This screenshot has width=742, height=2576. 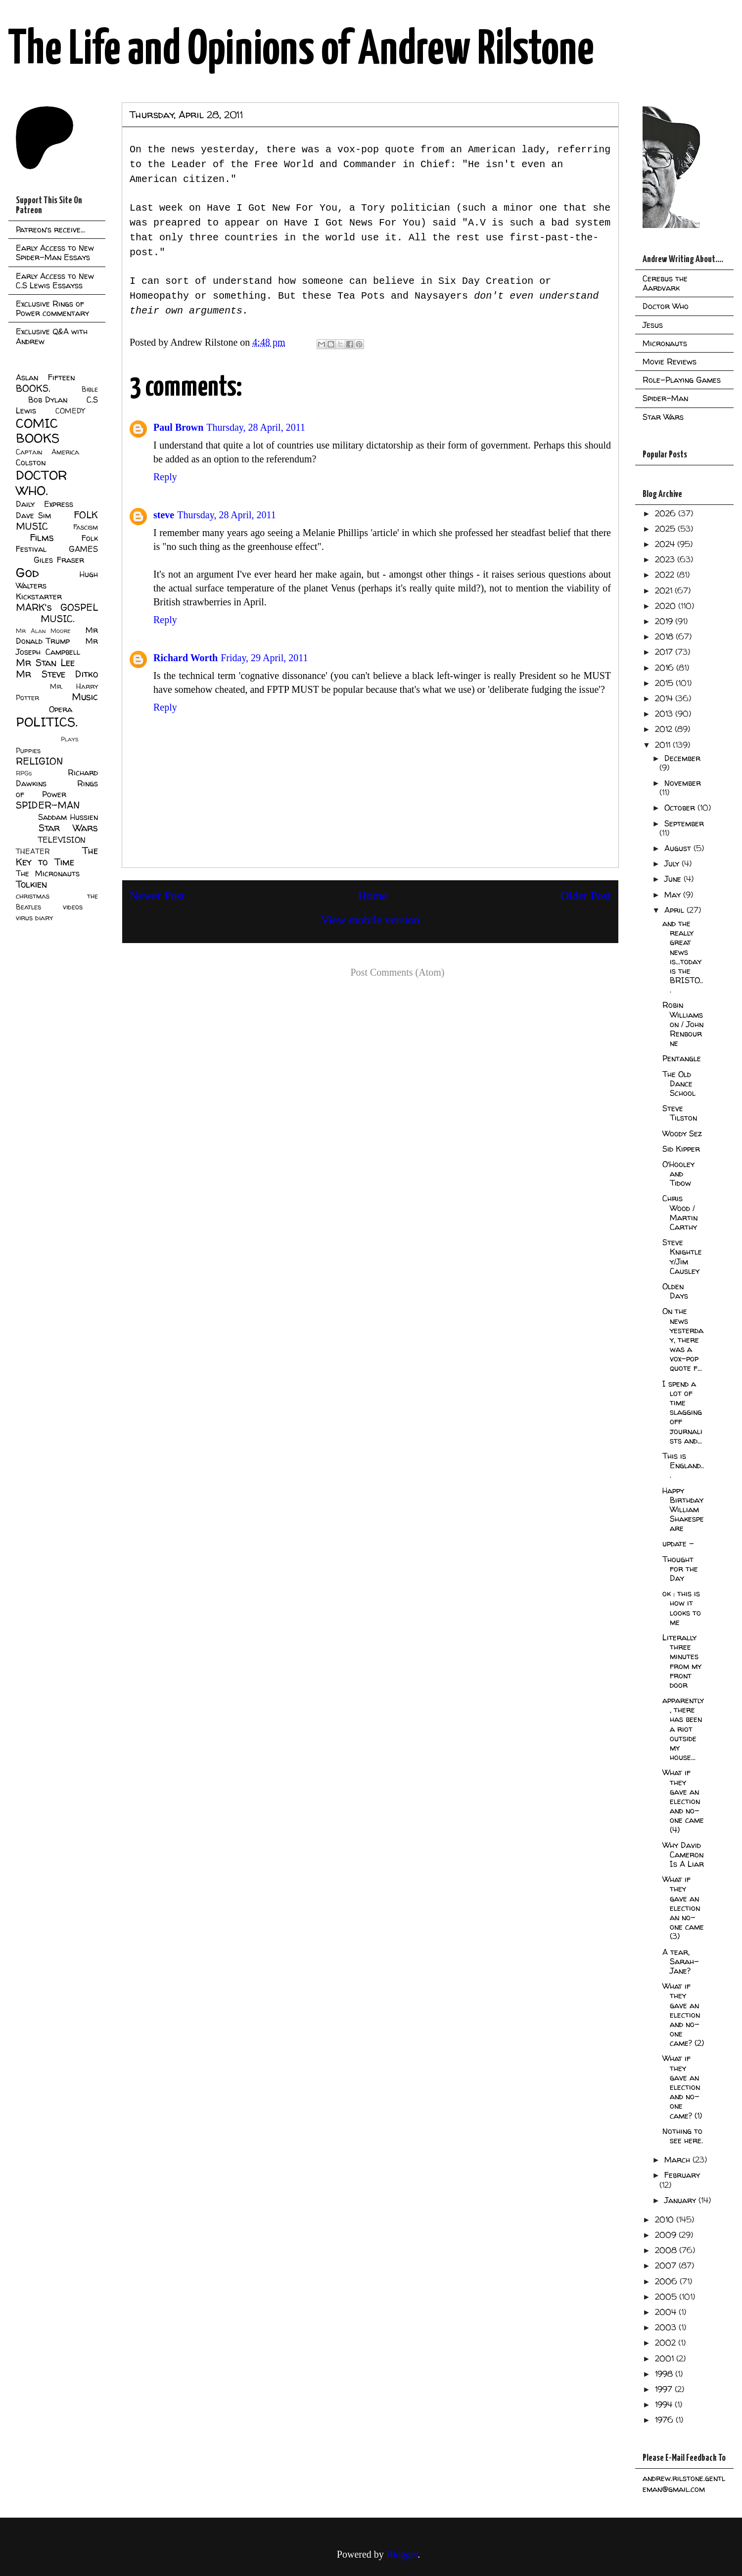 I want to click on BOOKS., so click(x=33, y=388).